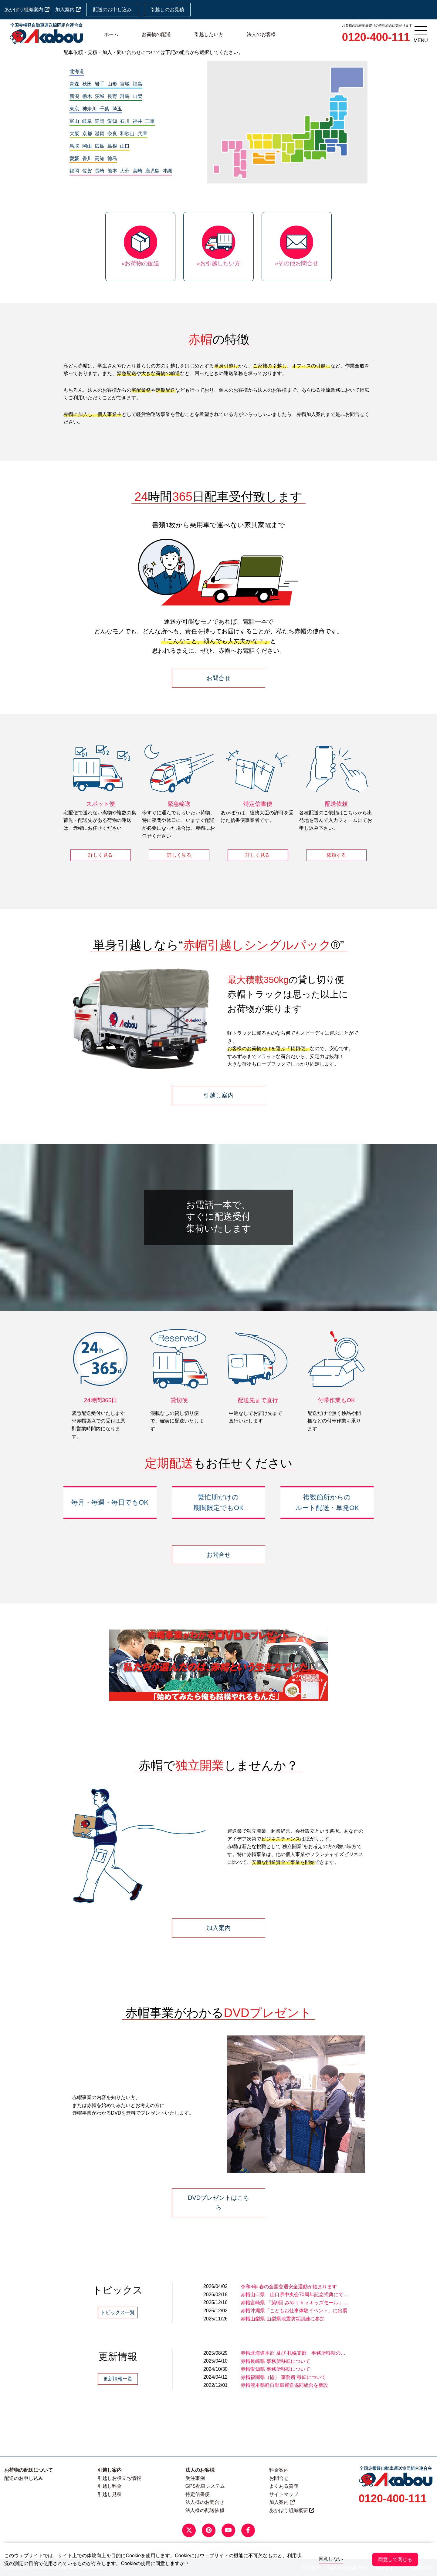 The height and width of the screenshot is (2576, 437). What do you see at coordinates (294, 2310) in the screenshot?
I see `赤帽沖縄県「こどもお仕事体験イベント」に出展` at bounding box center [294, 2310].